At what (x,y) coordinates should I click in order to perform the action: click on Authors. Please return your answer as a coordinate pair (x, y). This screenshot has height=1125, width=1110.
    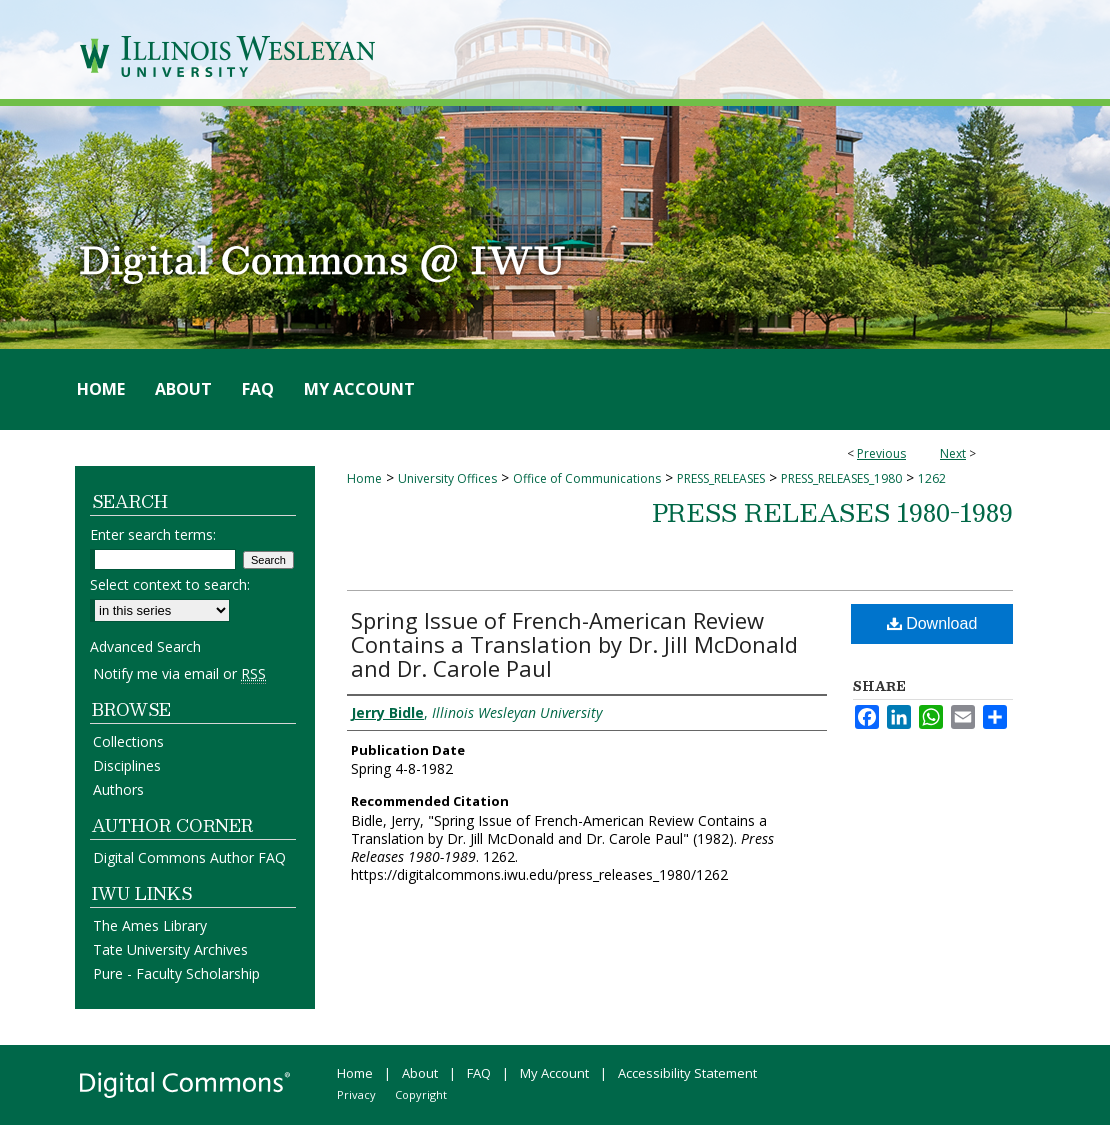
    Looking at the image, I should click on (118, 789).